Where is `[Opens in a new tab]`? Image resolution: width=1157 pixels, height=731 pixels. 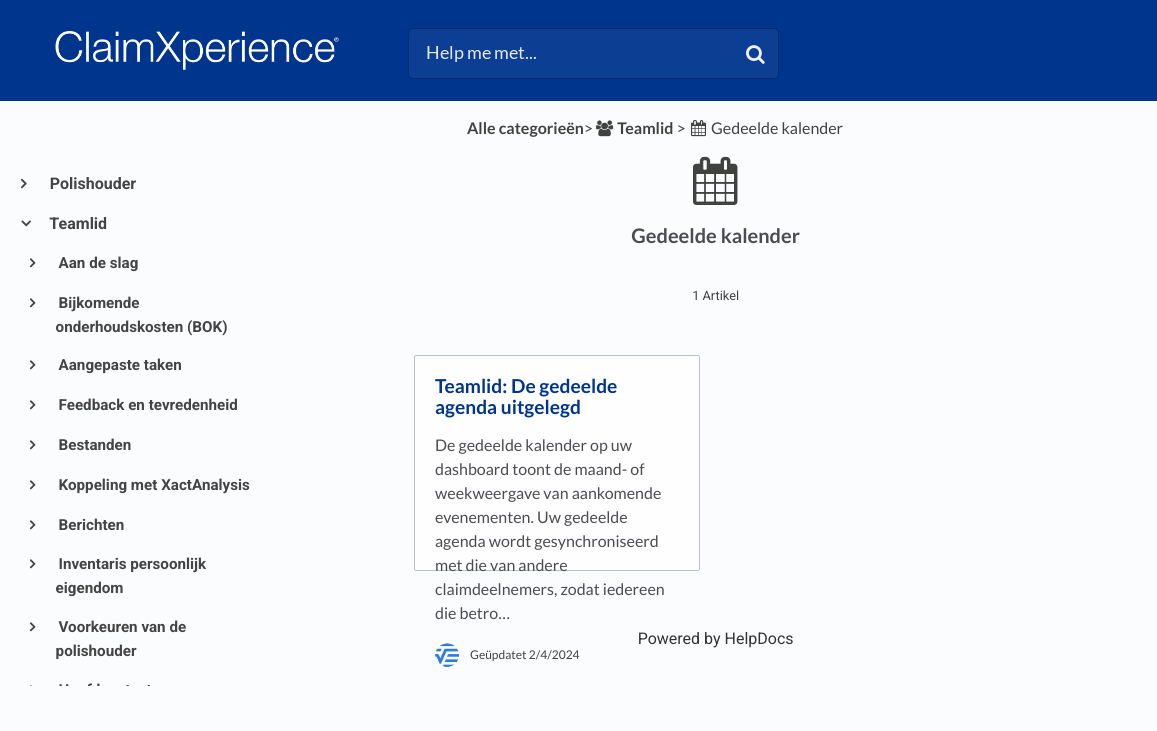 [Opens in a new tab] is located at coordinates (716, 638).